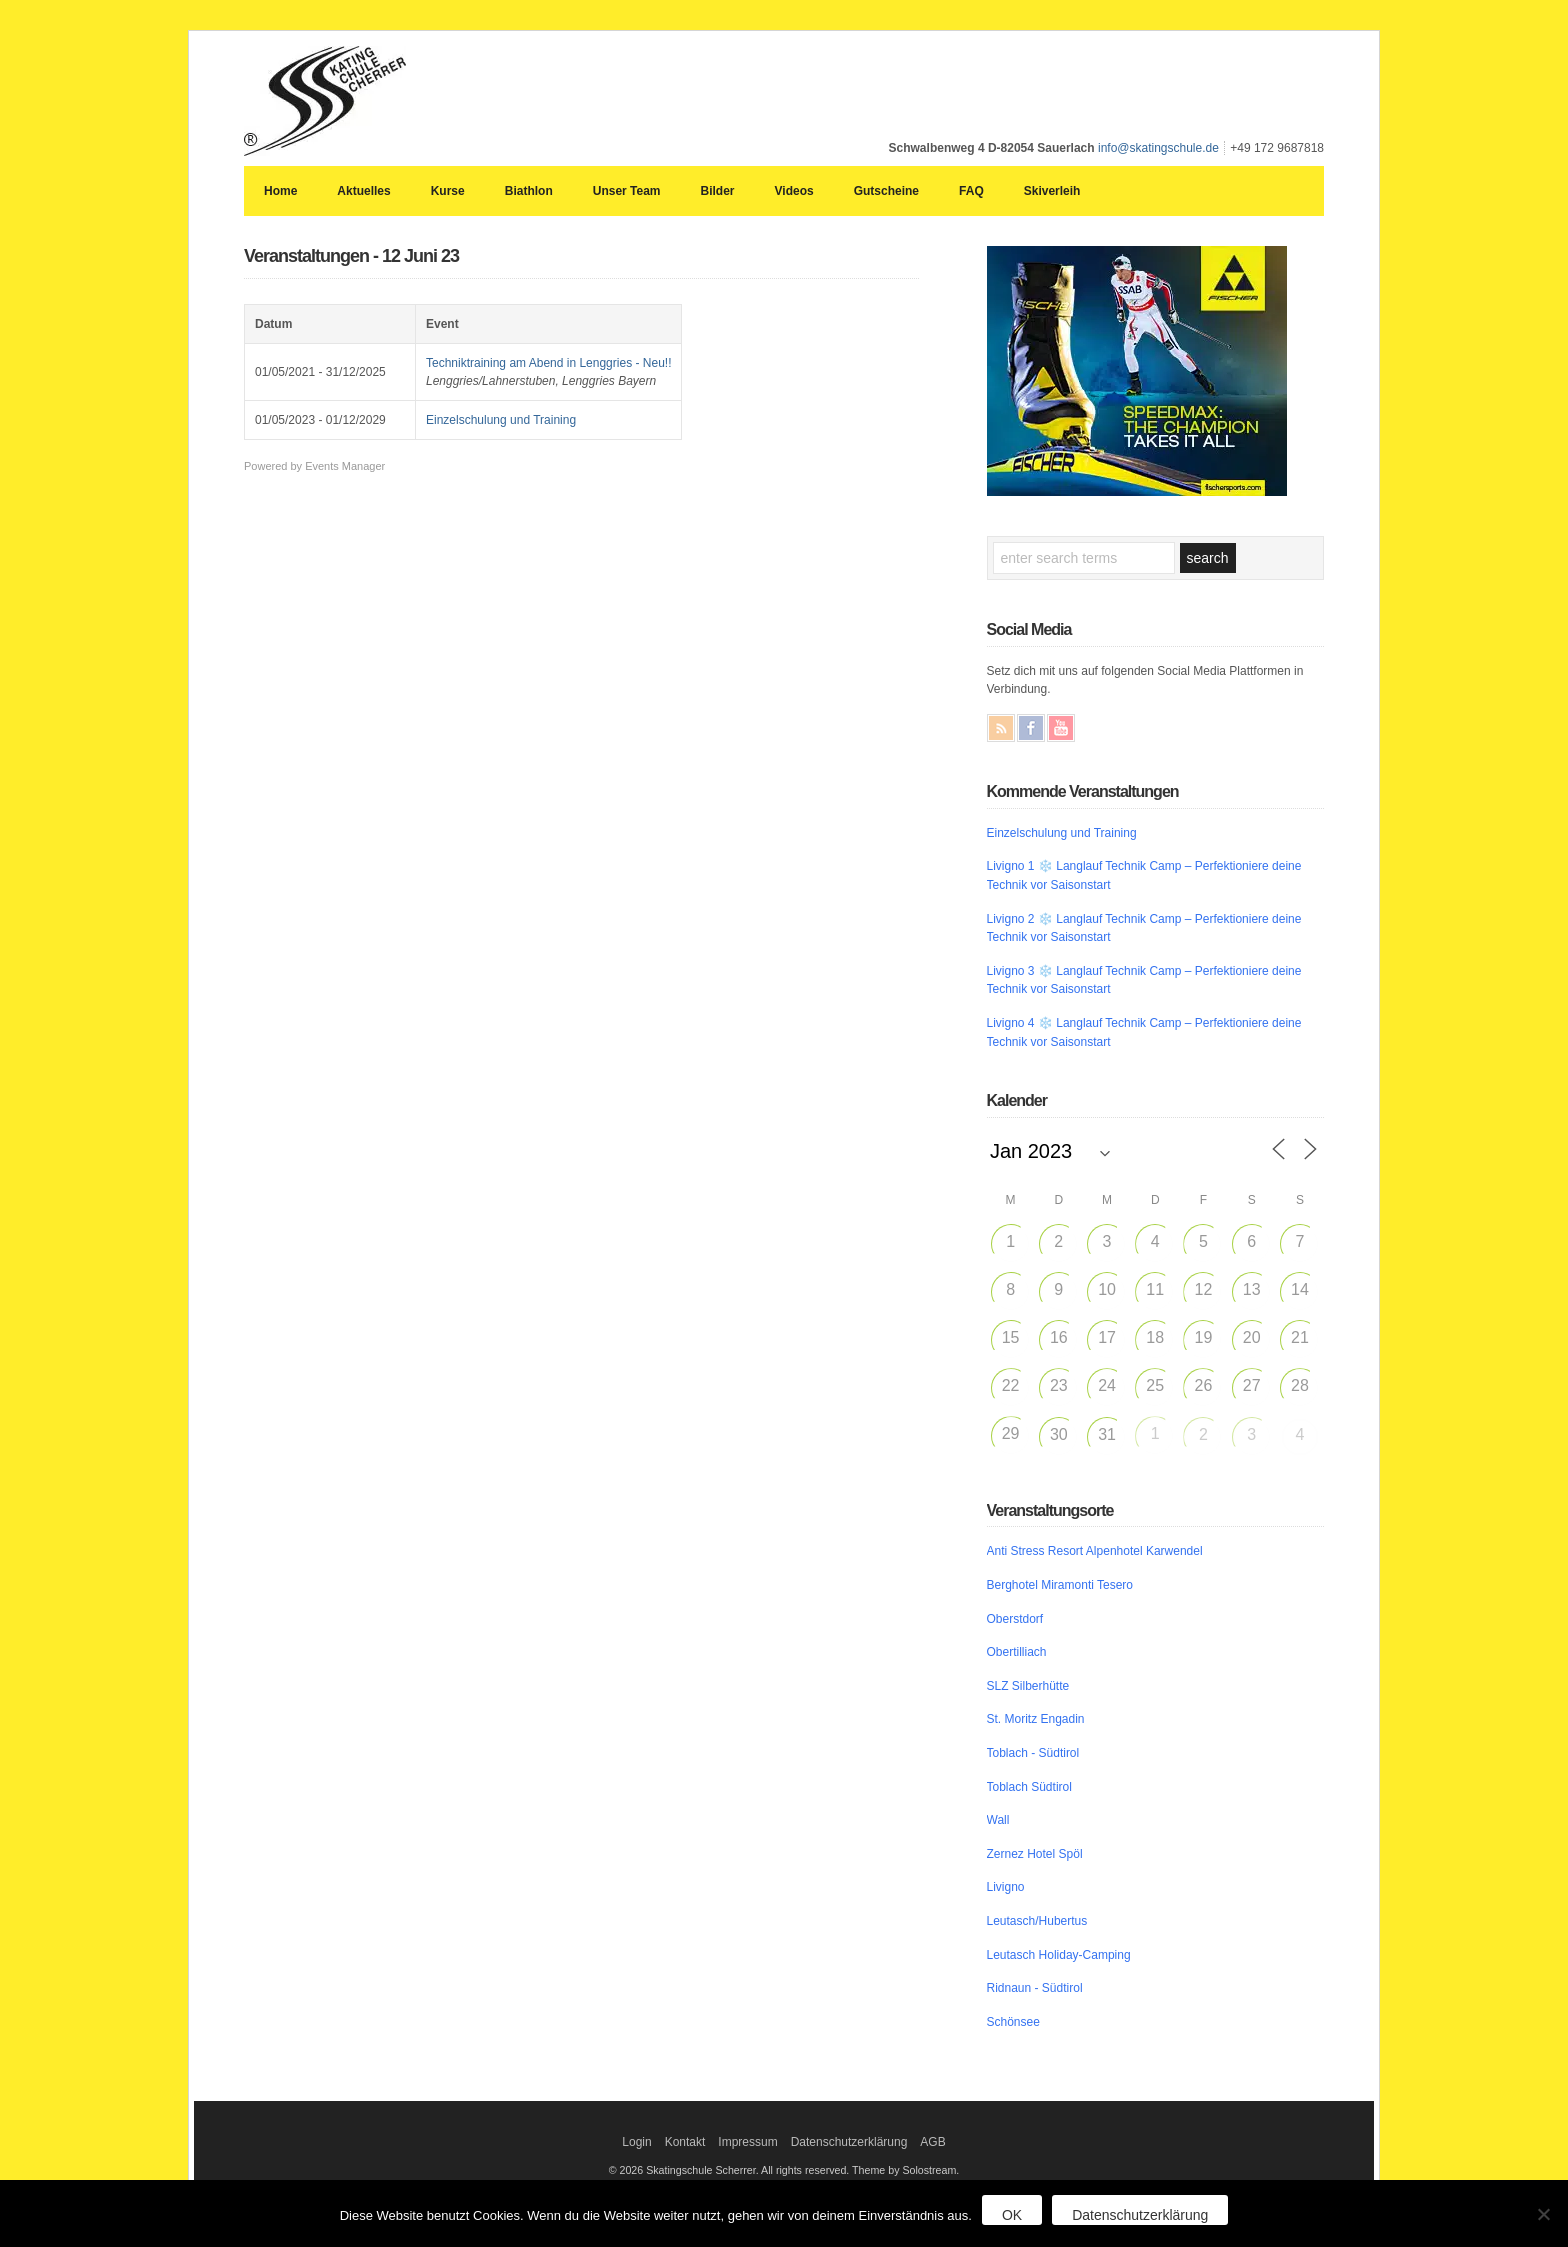 This screenshot has width=1568, height=2247. I want to click on 21, so click(1300, 1337).